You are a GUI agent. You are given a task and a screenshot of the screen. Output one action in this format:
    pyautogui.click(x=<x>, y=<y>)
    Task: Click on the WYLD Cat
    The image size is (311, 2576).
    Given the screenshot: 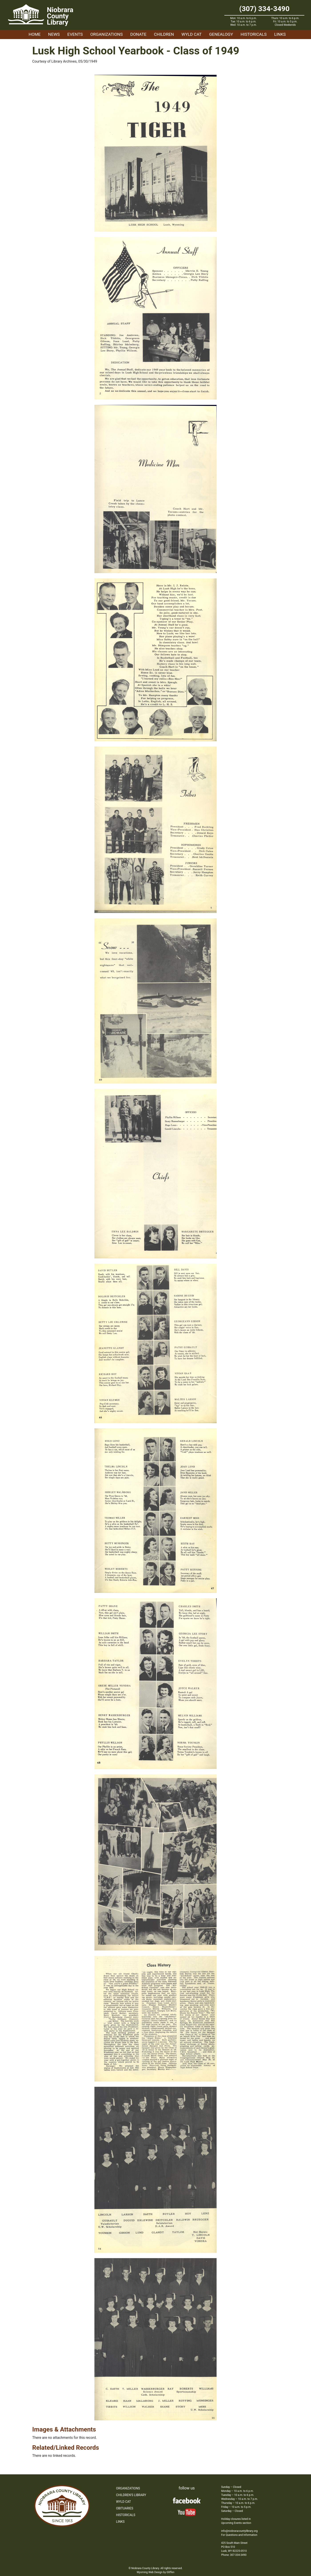 What is the action you would take?
    pyautogui.click(x=191, y=34)
    